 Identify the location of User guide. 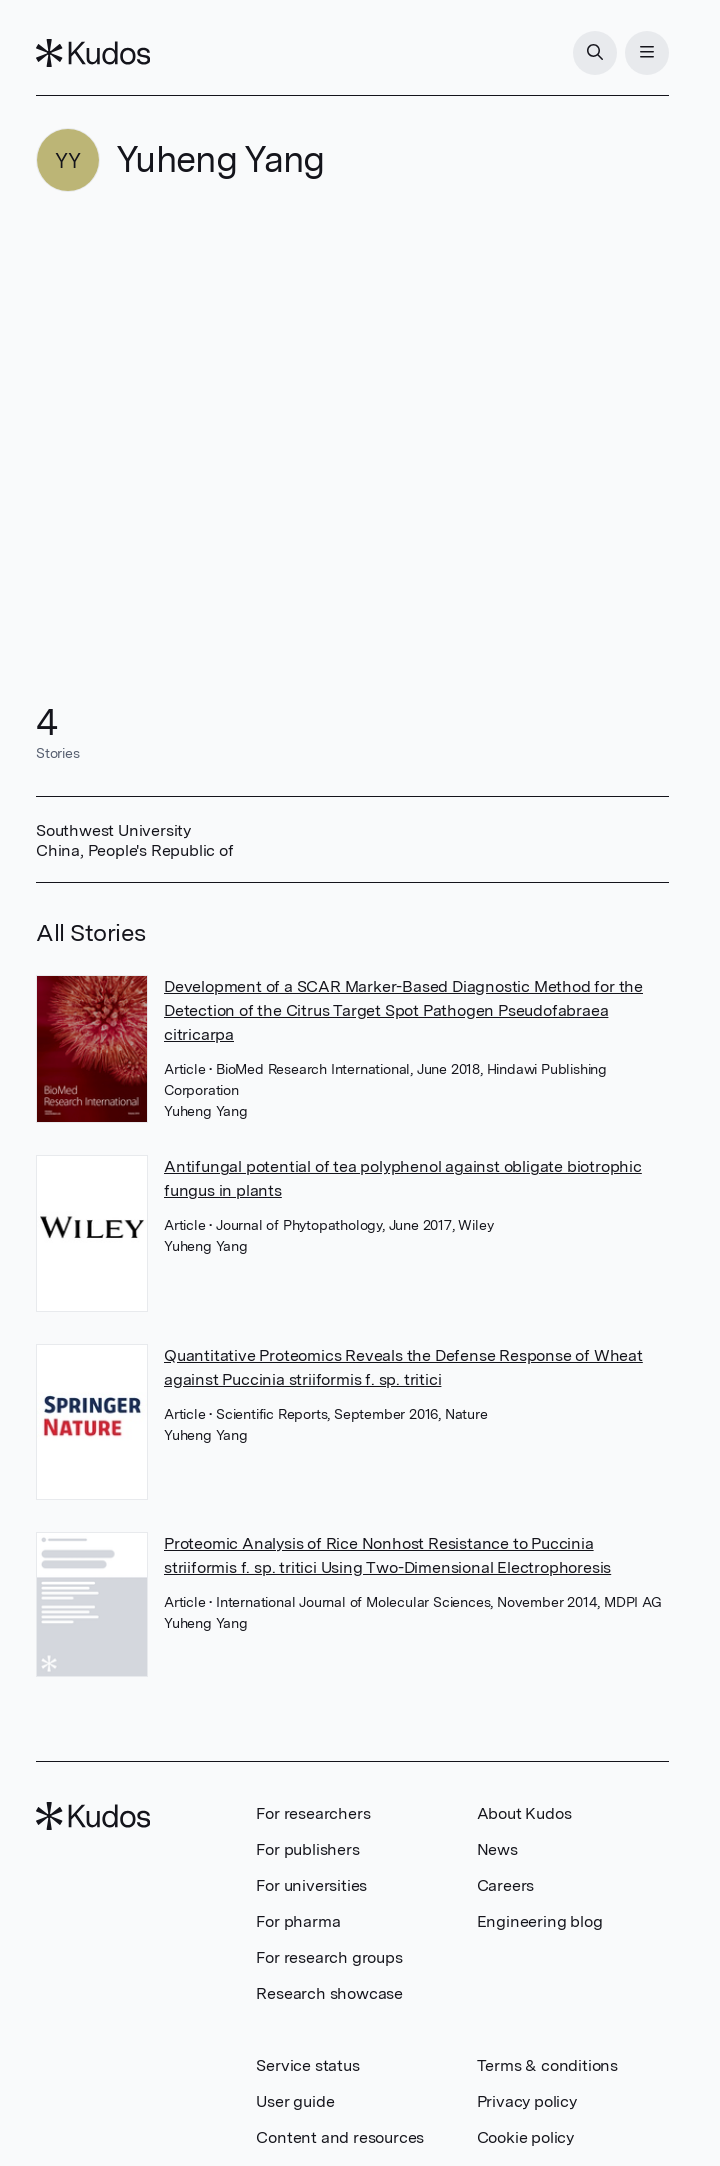
(295, 2101).